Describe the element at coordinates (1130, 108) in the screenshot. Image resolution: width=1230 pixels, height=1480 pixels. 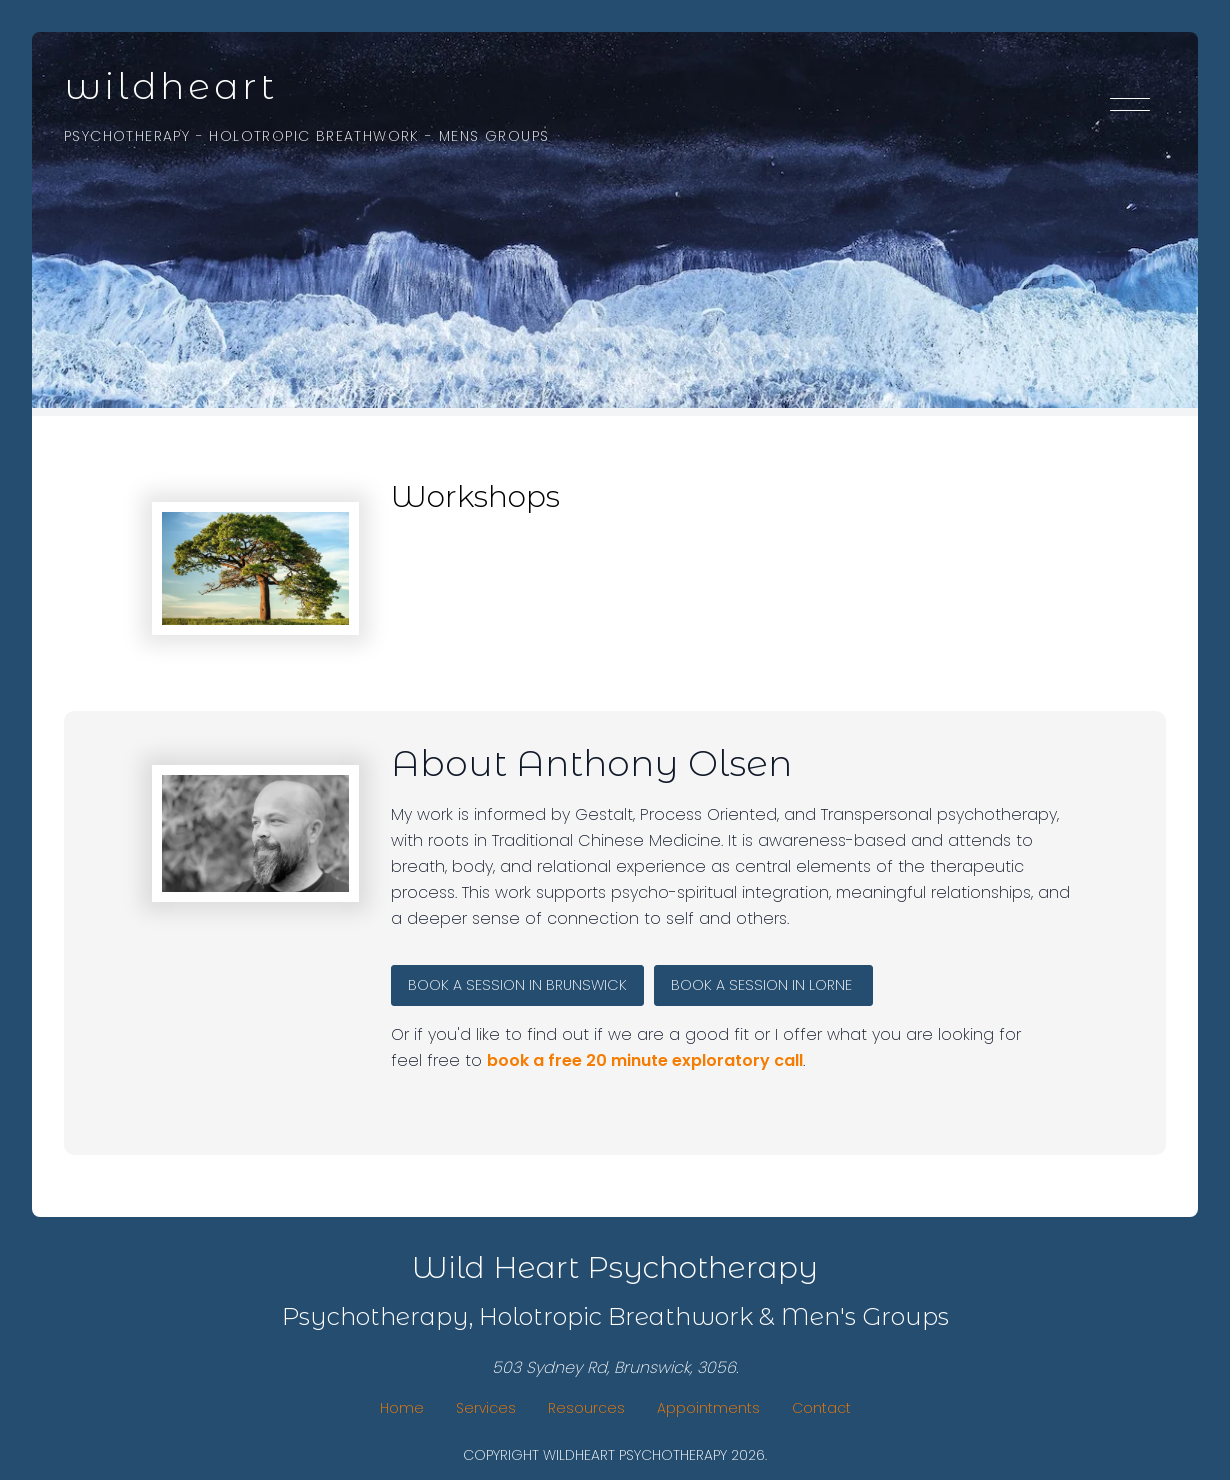
I see `[Toggle menu]` at that location.